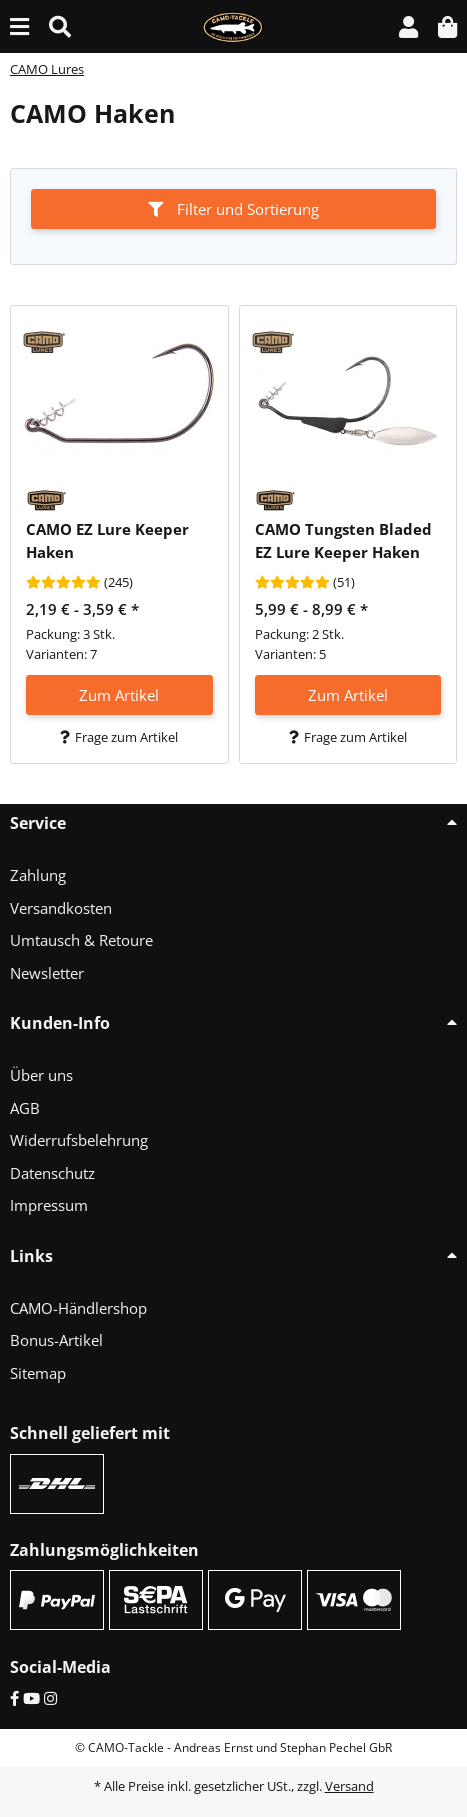  What do you see at coordinates (38, 875) in the screenshot?
I see `Zahlung` at bounding box center [38, 875].